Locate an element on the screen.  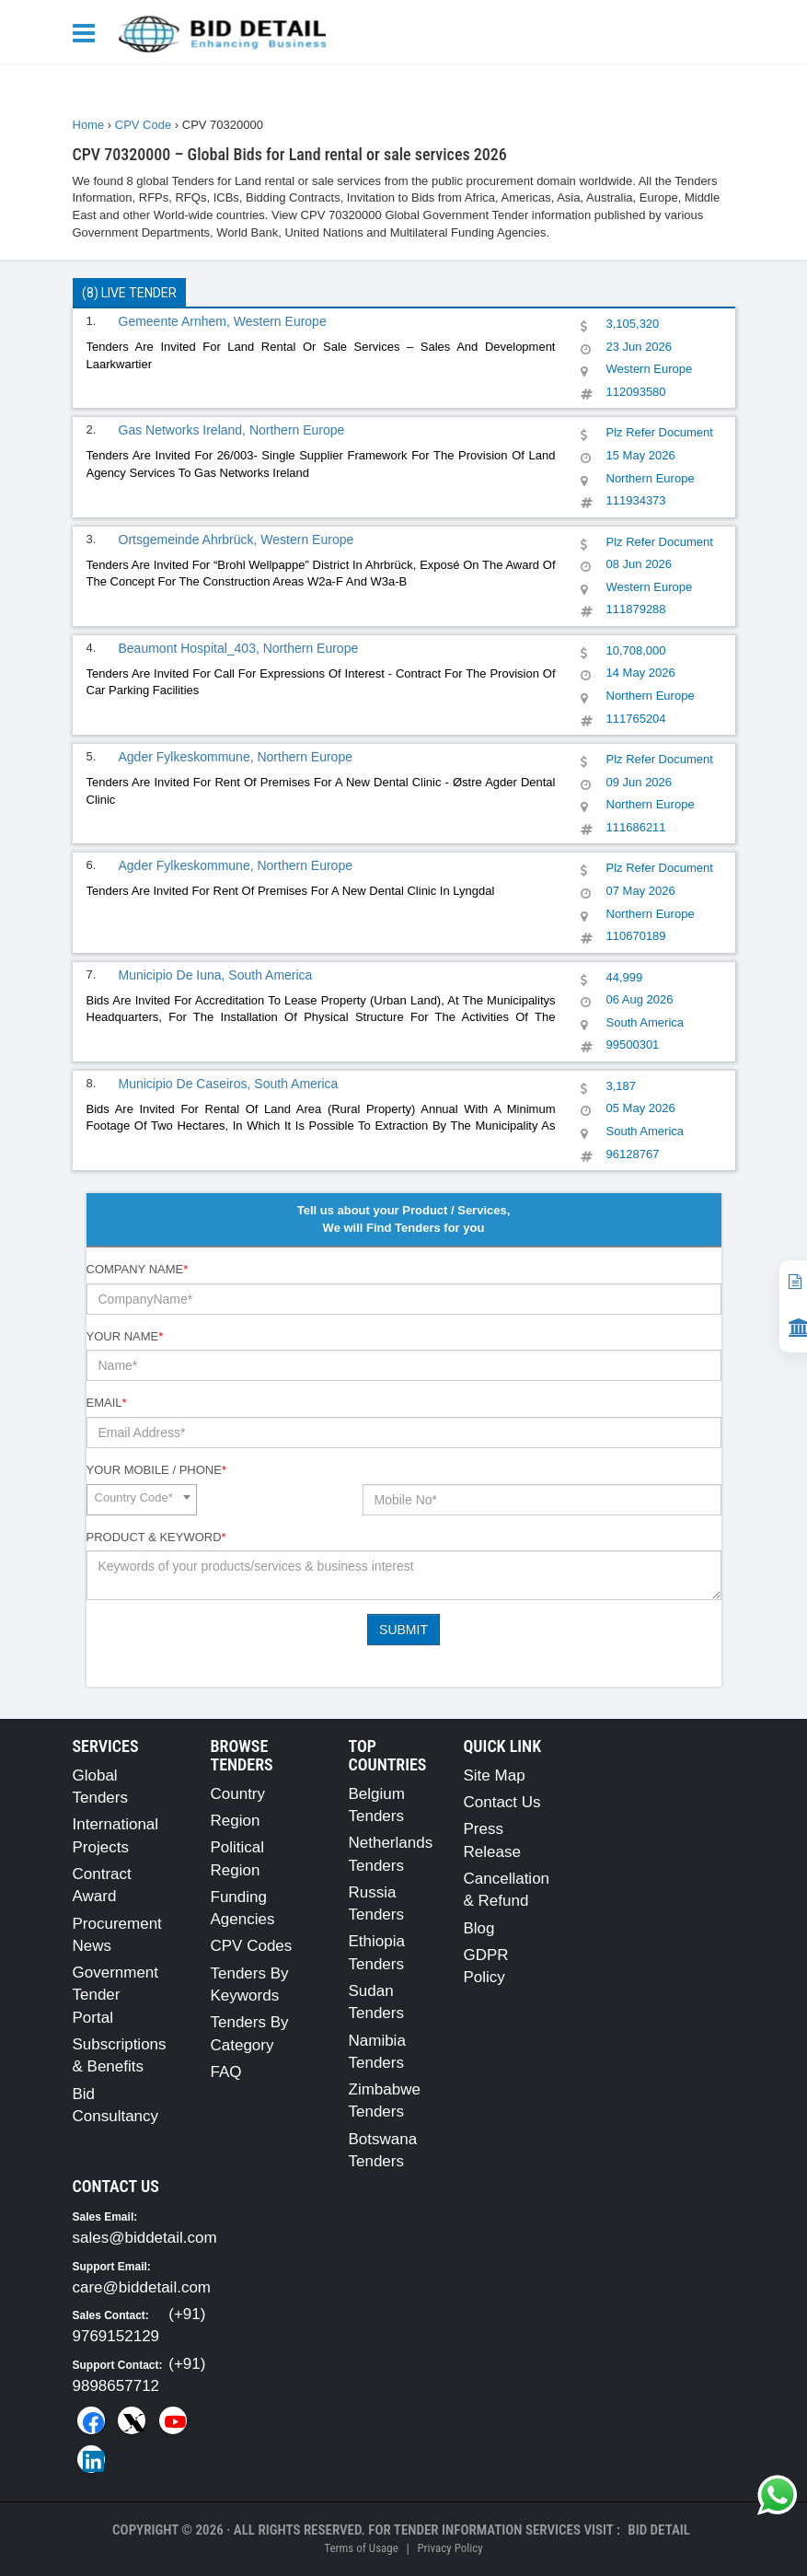
Site Map is located at coordinates (494, 1775).